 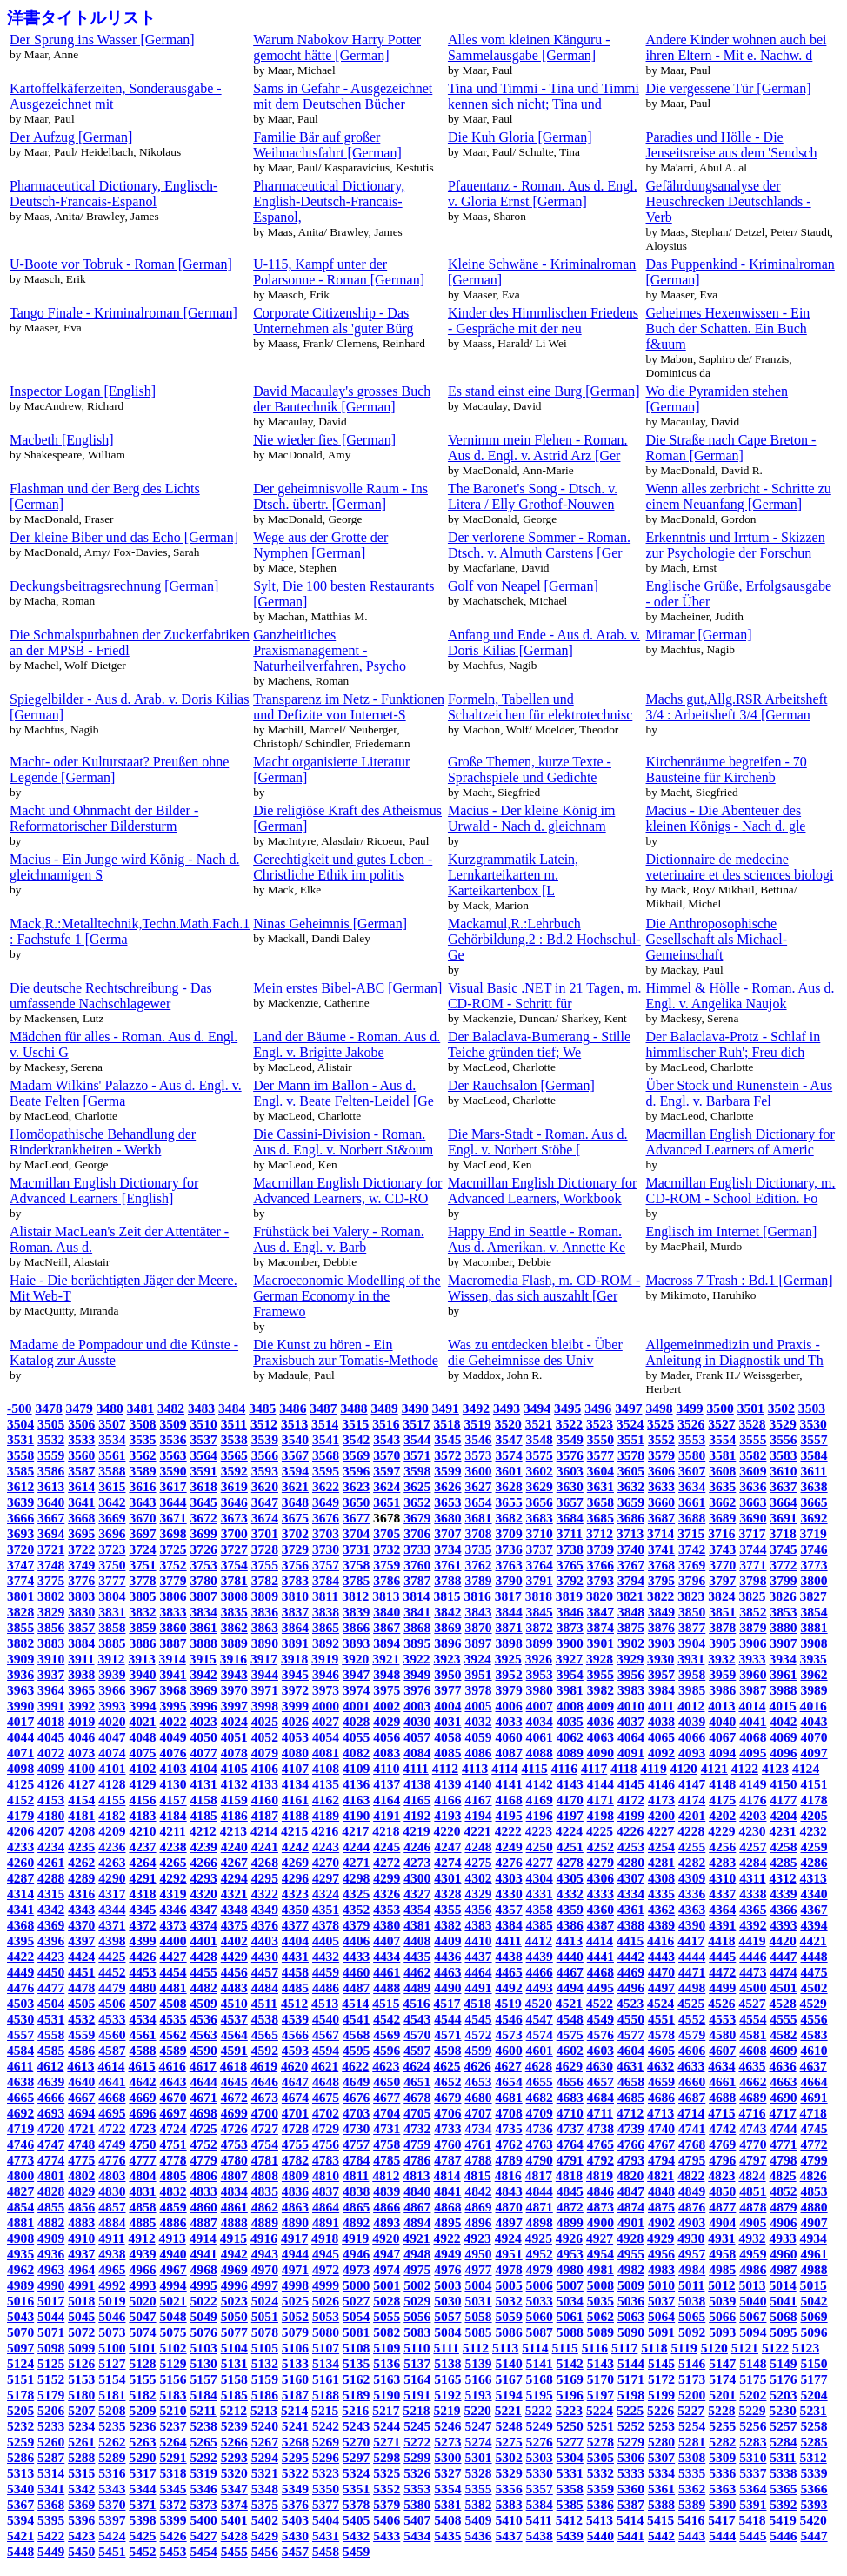 What do you see at coordinates (600, 1877) in the screenshot?
I see `4306` at bounding box center [600, 1877].